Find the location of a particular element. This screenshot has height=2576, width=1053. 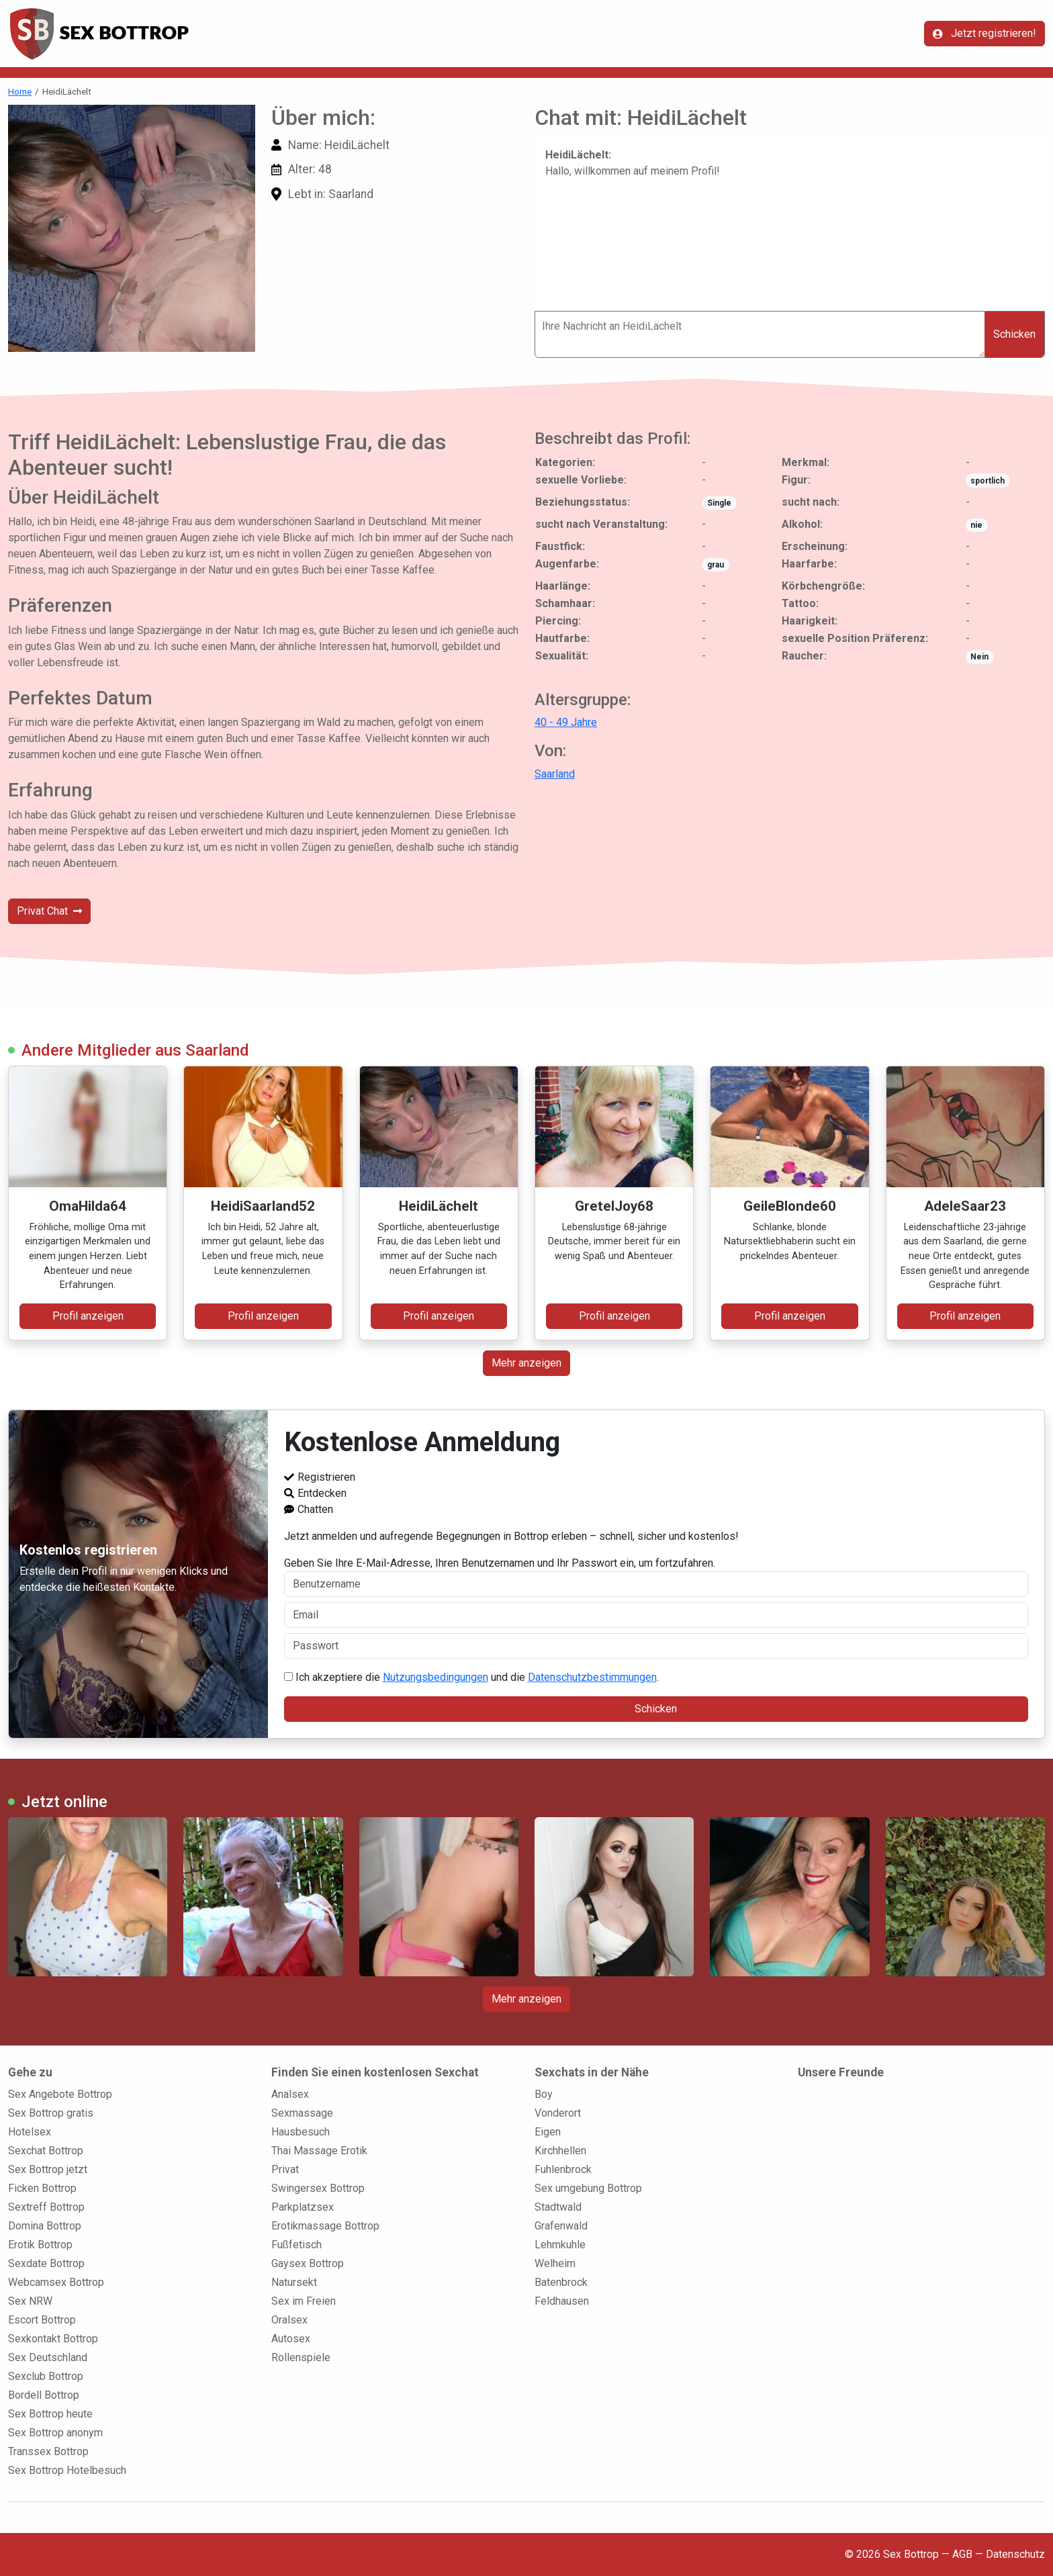

Sex NRW is located at coordinates (30, 2301).